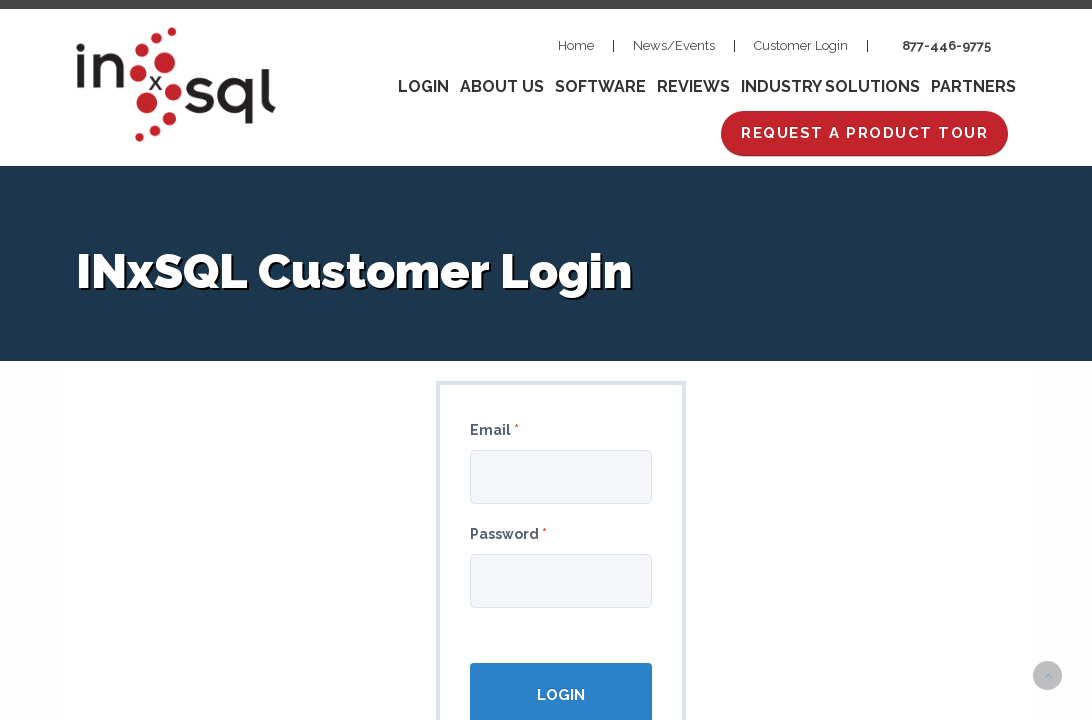  I want to click on Home, so click(576, 45).